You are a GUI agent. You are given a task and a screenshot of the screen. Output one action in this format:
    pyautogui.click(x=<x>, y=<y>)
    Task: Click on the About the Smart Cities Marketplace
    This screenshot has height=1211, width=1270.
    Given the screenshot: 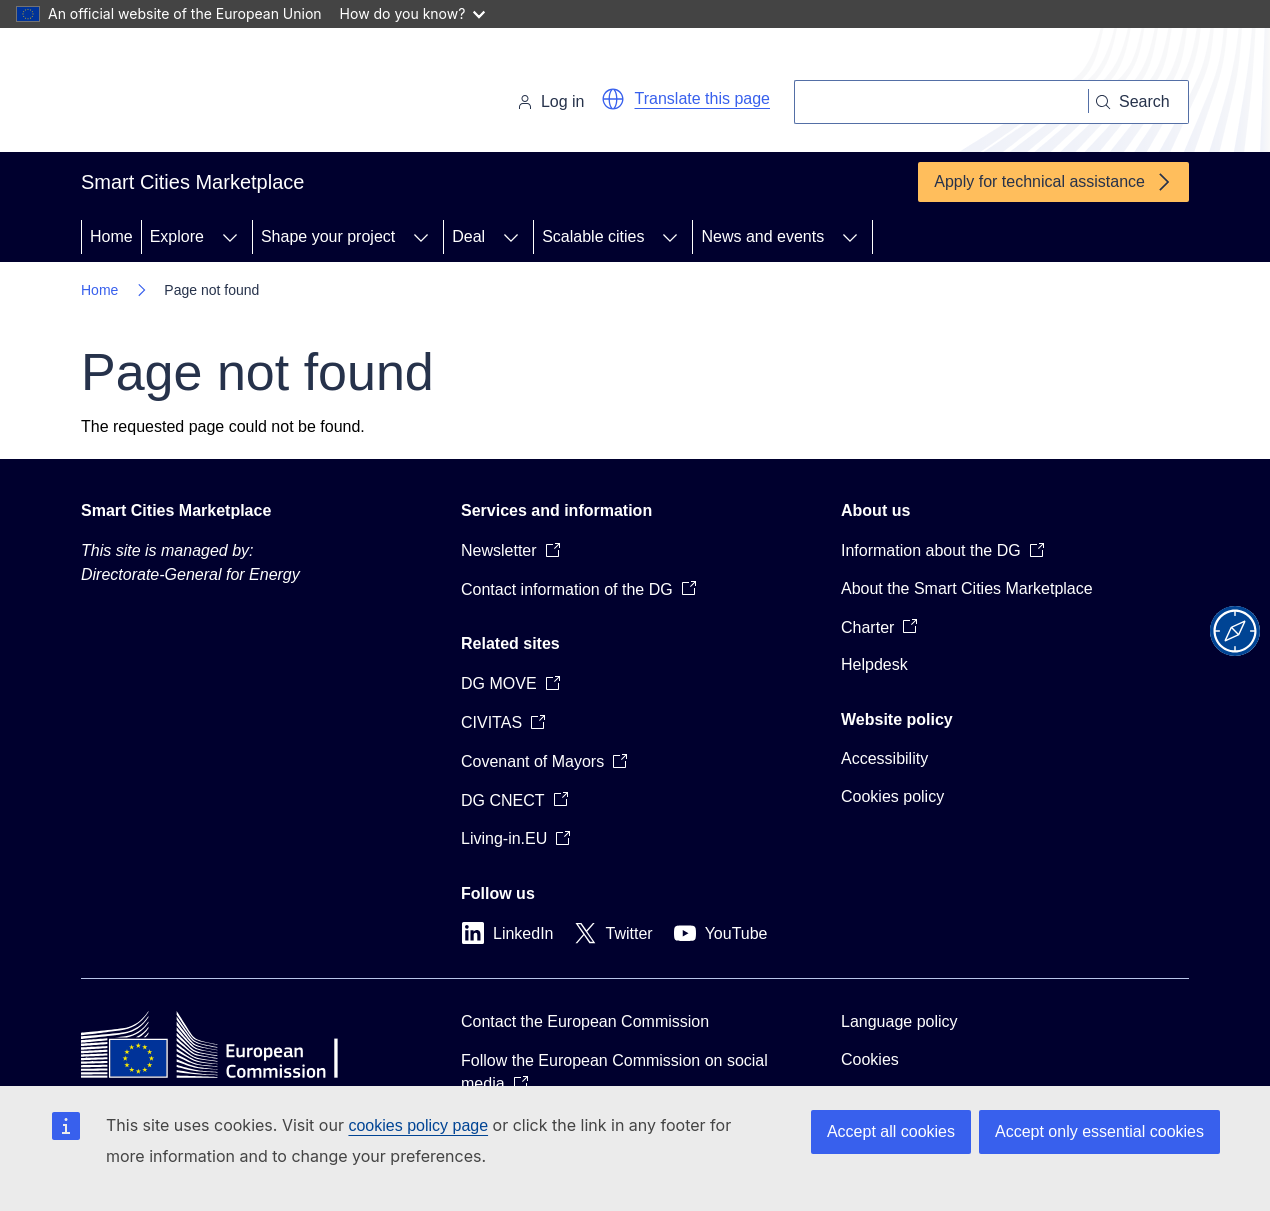 What is the action you would take?
    pyautogui.click(x=967, y=588)
    